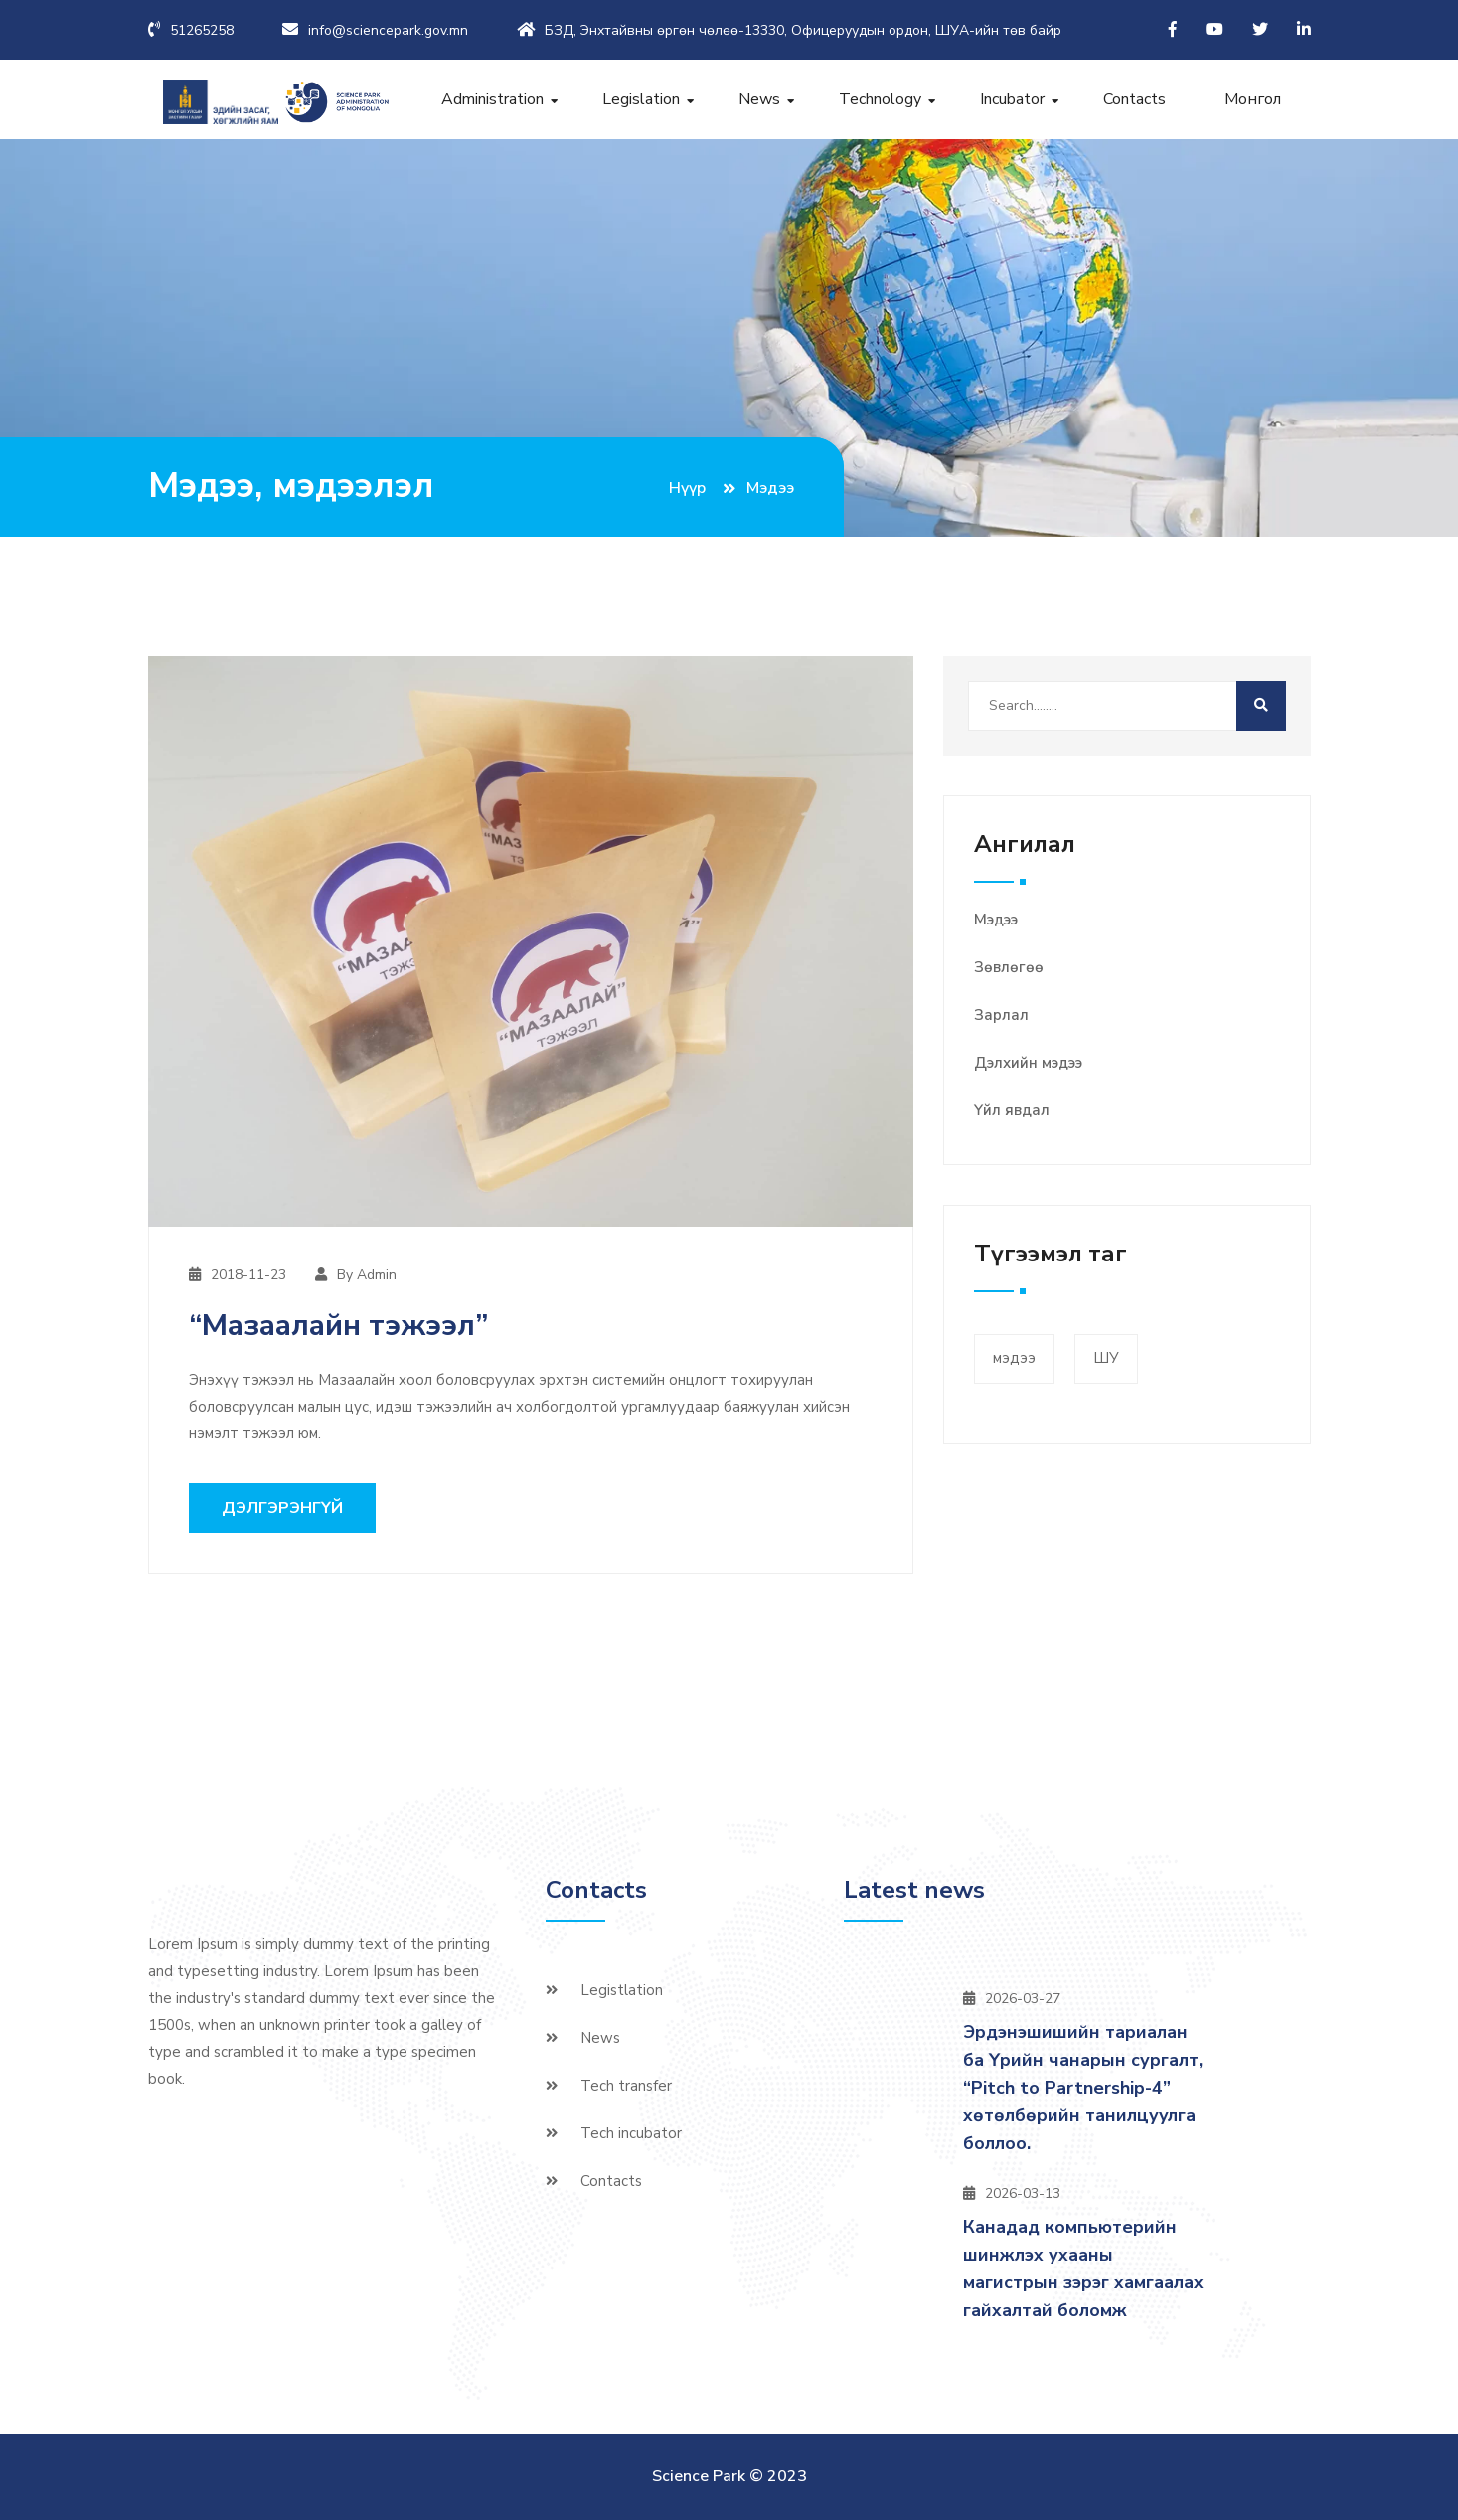  Describe the element at coordinates (1012, 1110) in the screenshot. I see `Үйл явдал` at that location.